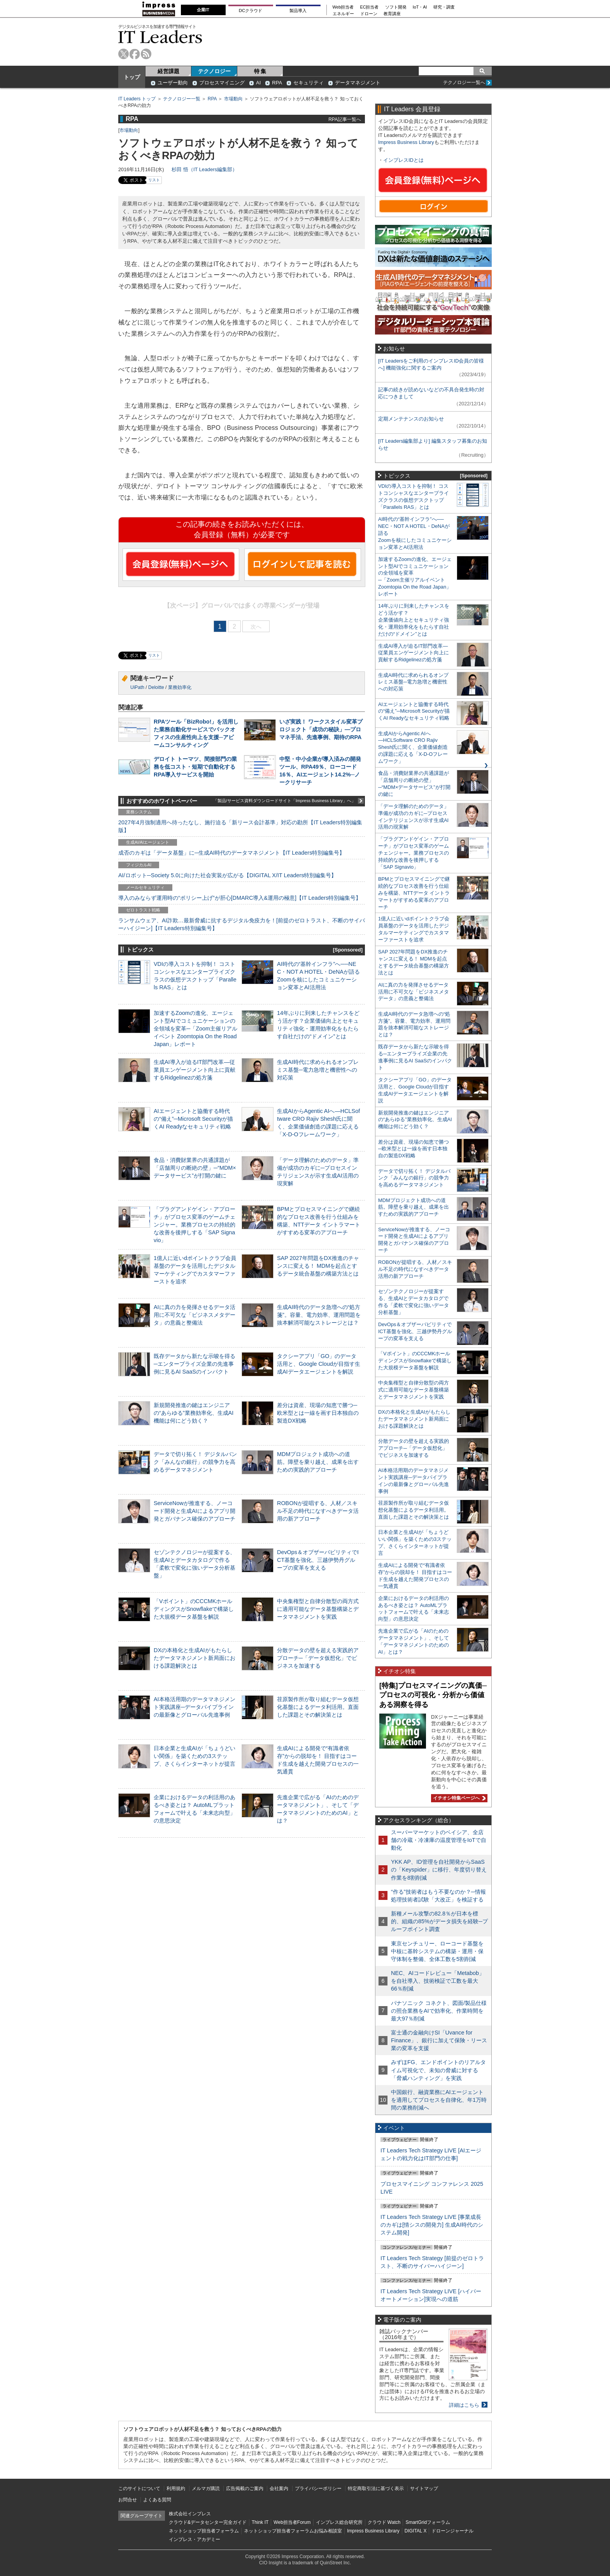  What do you see at coordinates (369, 7) in the screenshot?
I see `EC担当者` at bounding box center [369, 7].